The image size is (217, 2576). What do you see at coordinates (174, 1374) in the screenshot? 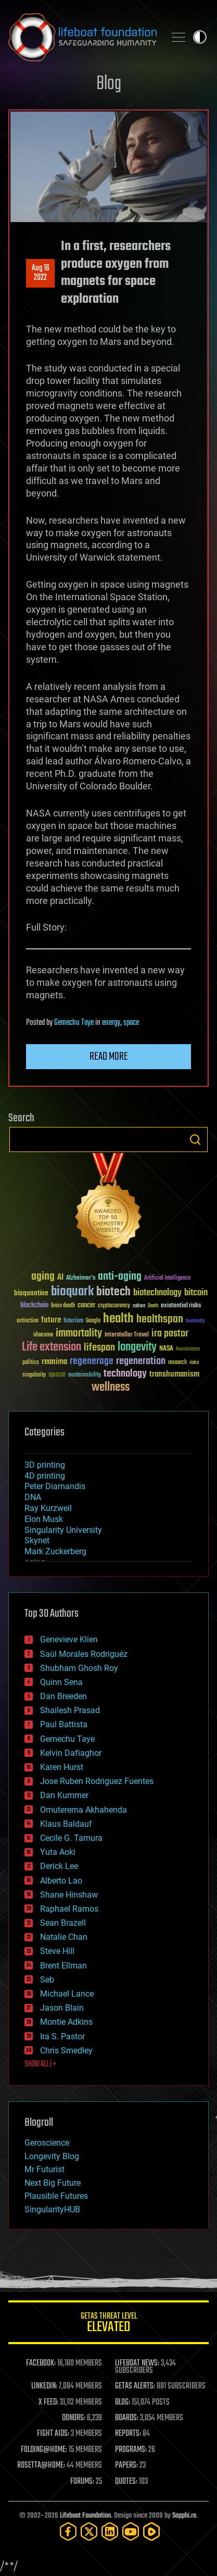
I see `transhumanism [transhumanism (63 items)]` at bounding box center [174, 1374].